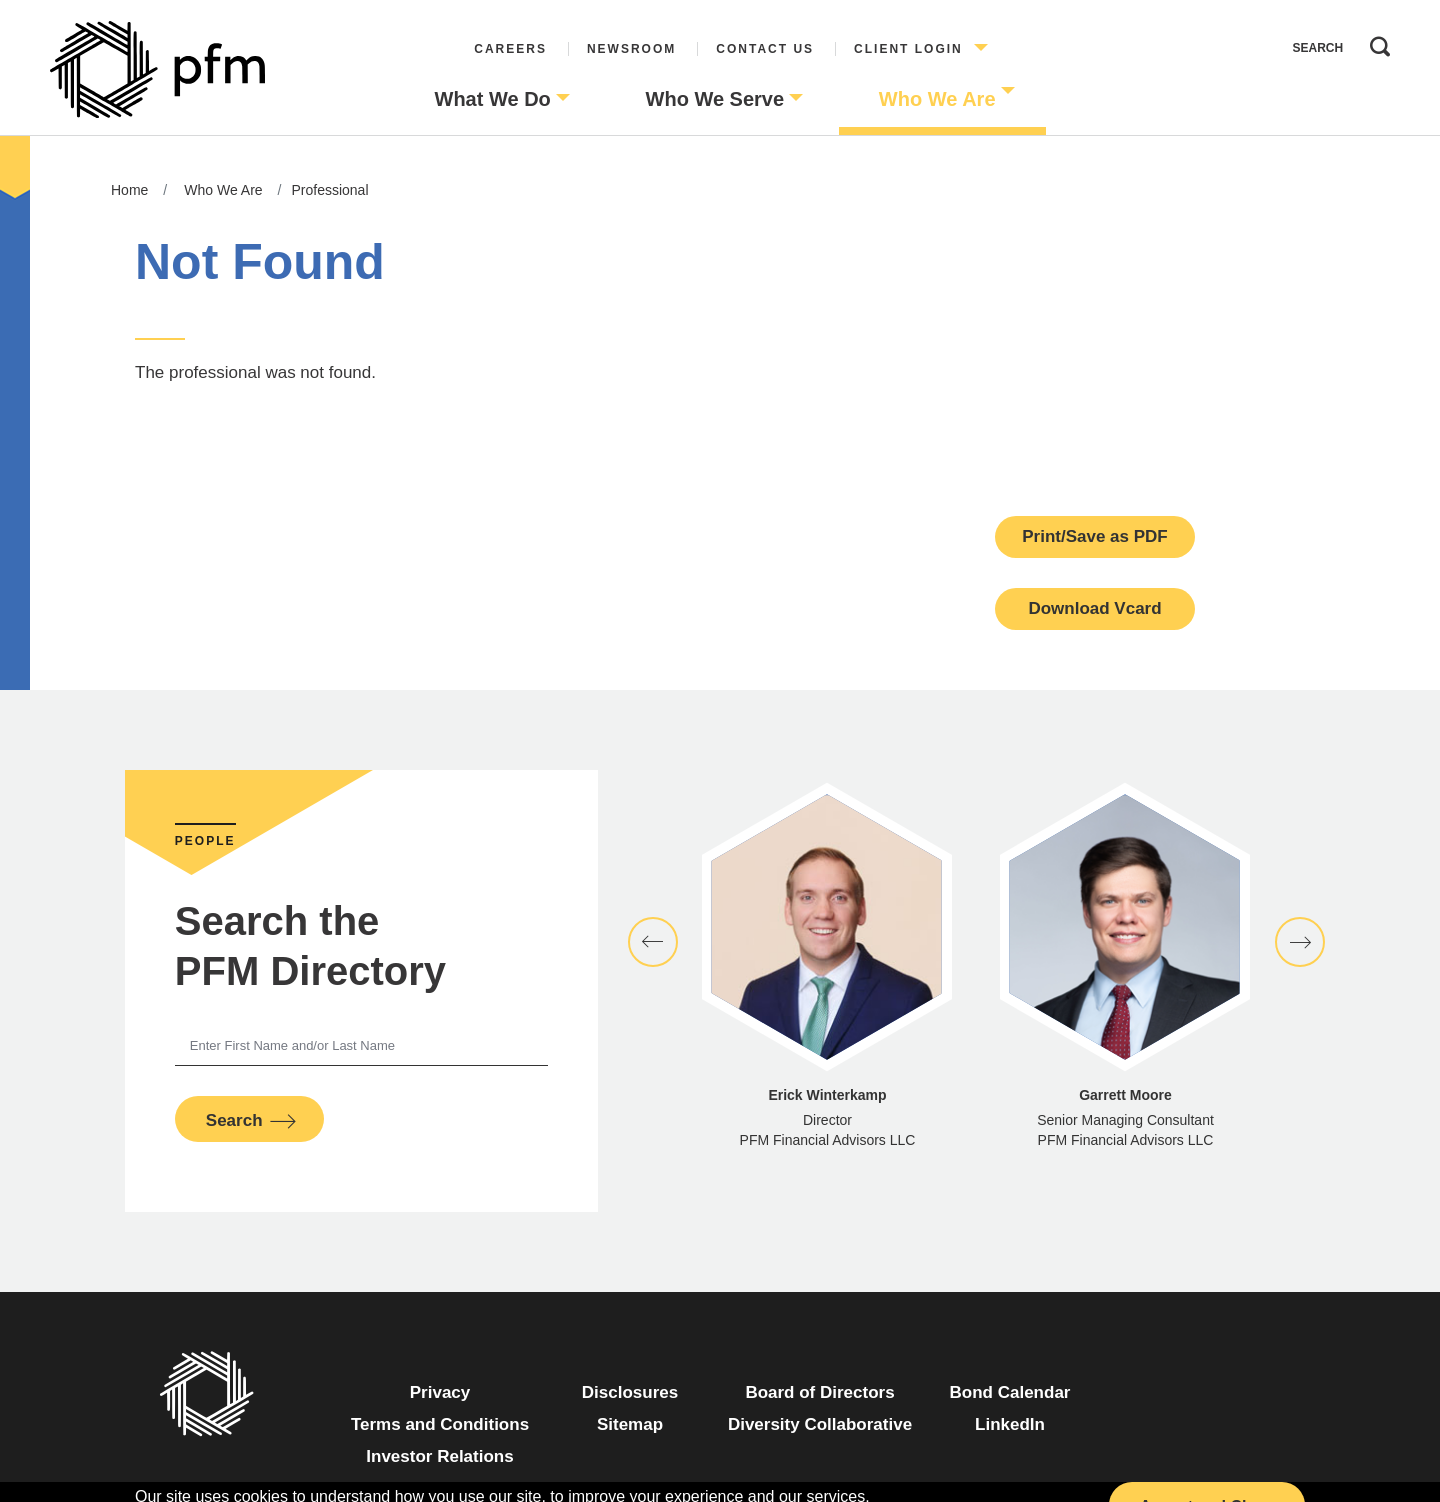  Describe the element at coordinates (630, 1424) in the screenshot. I see `Sitemap` at that location.